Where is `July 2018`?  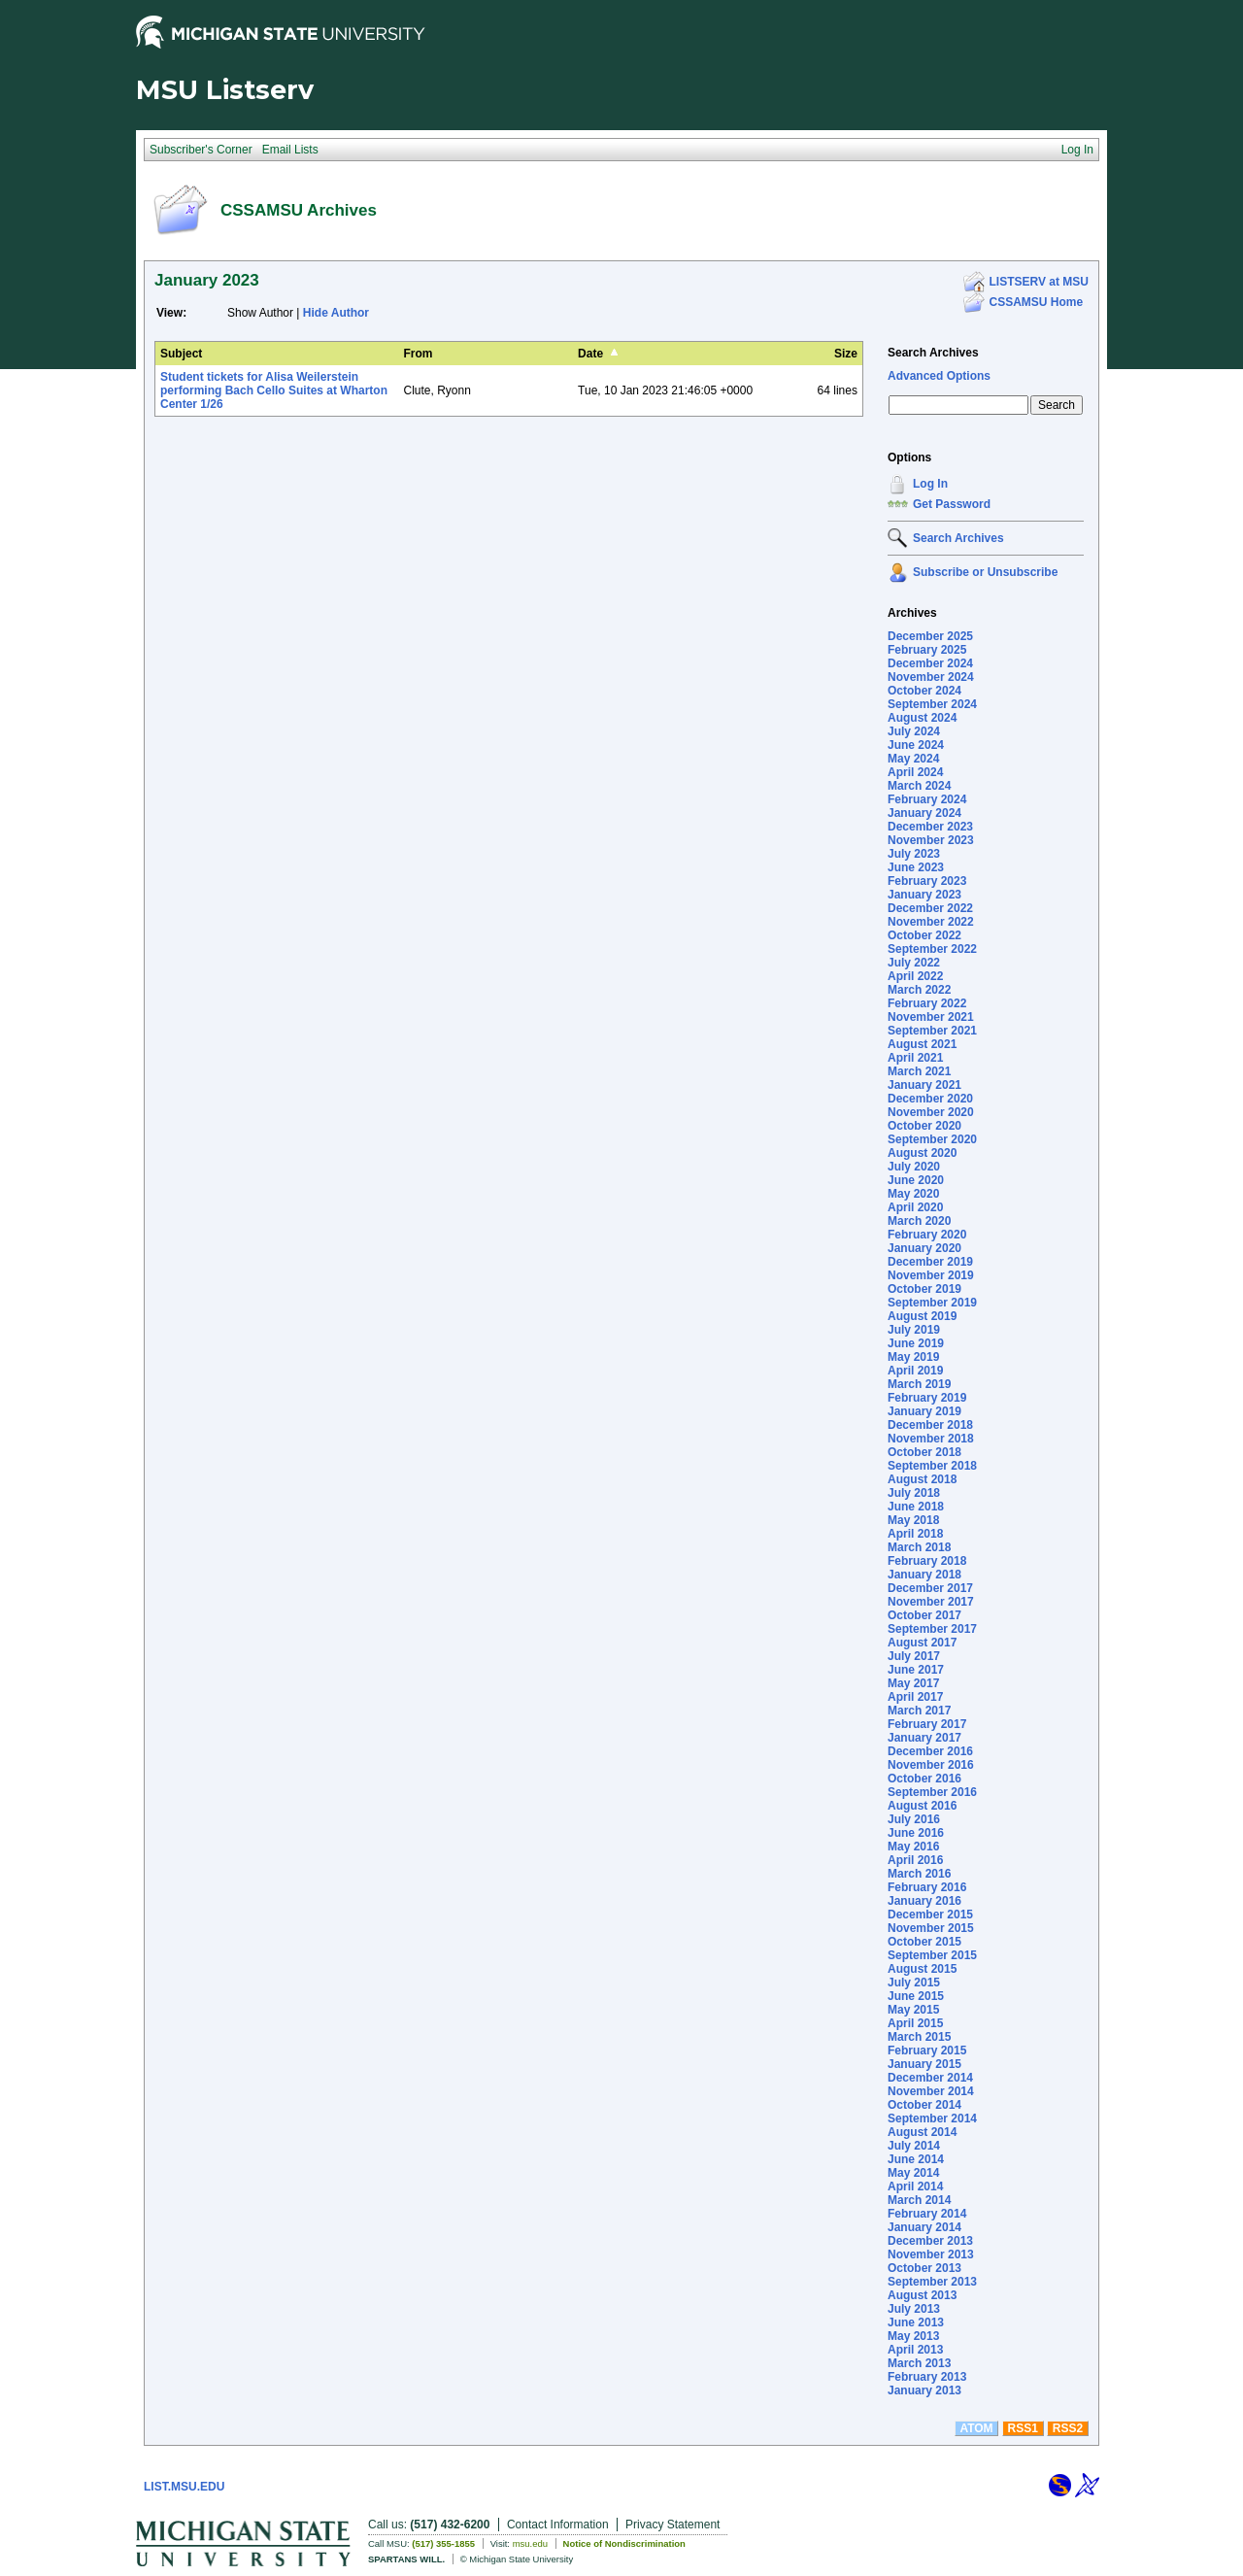
July 2018 is located at coordinates (914, 1493).